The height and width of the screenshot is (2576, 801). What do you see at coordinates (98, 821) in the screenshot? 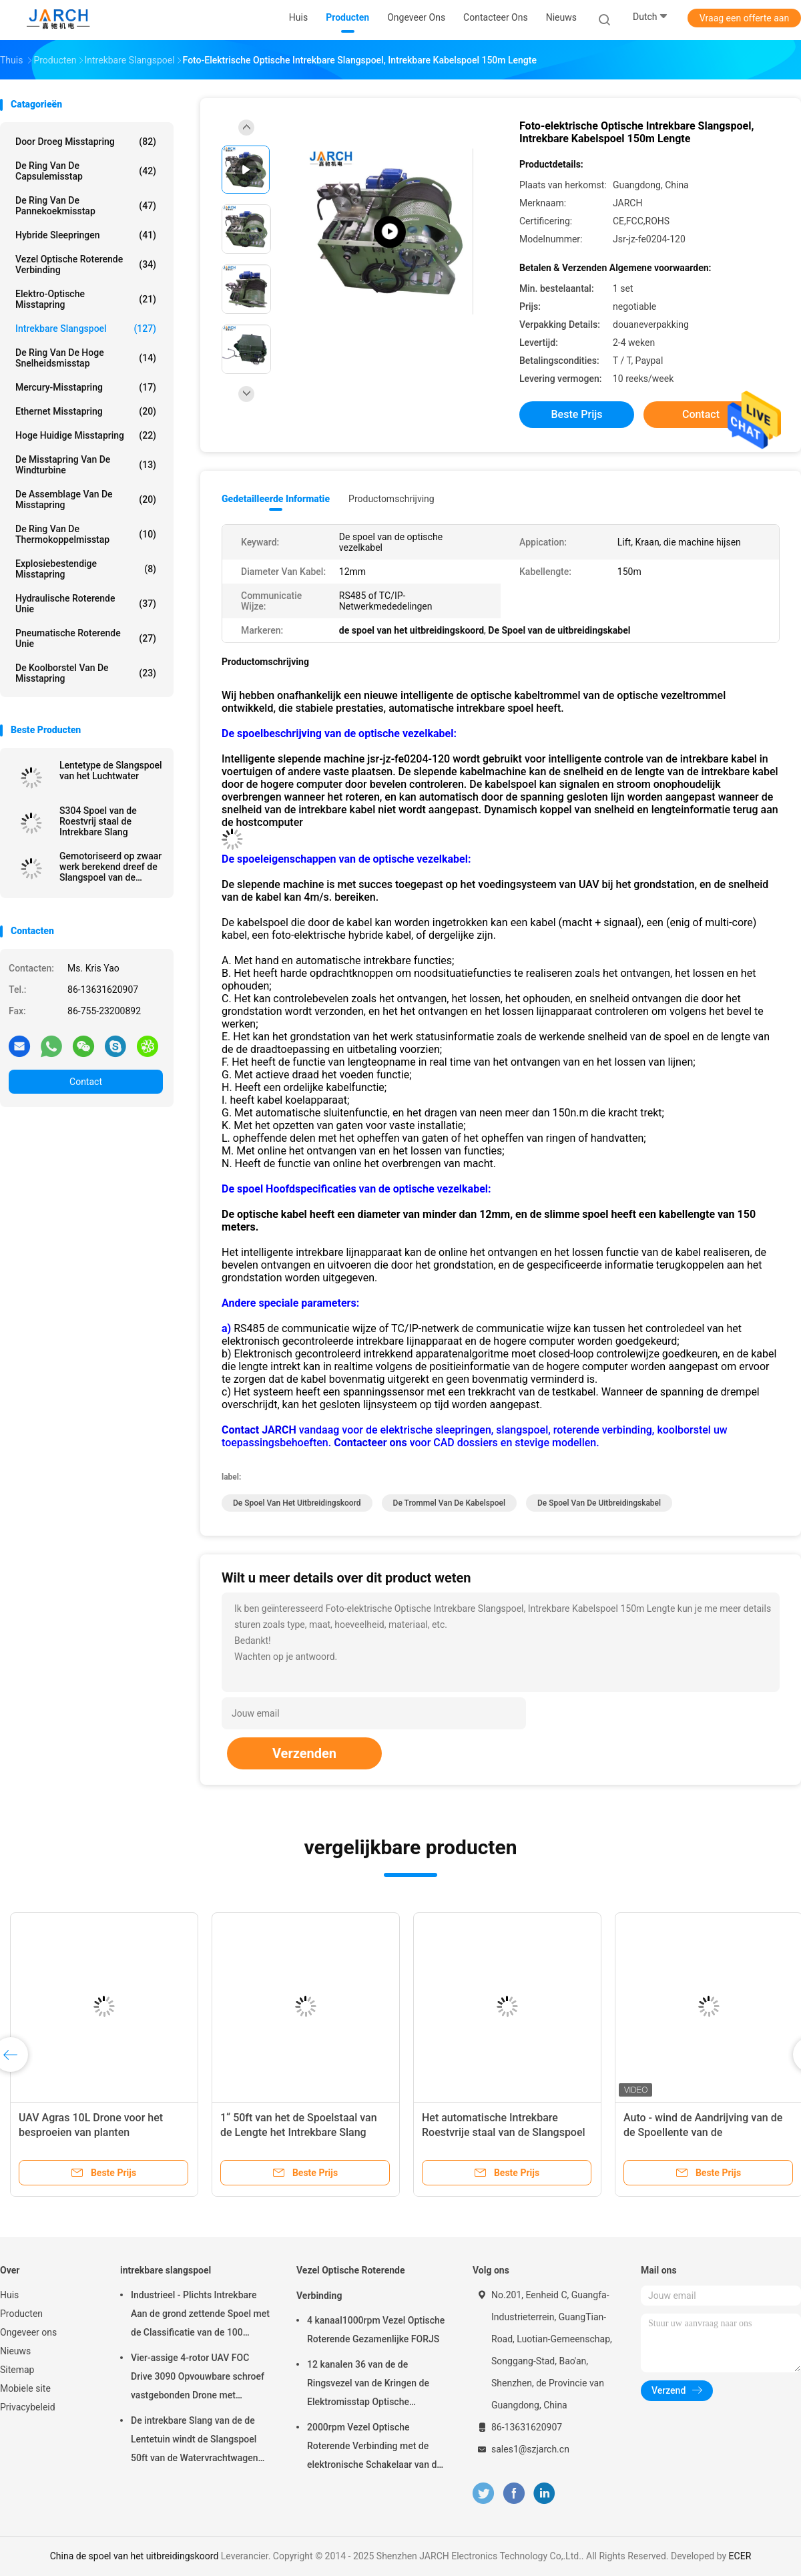
I see `S304 Spoel van de Roestvrij staal de Intrekbare Slang` at bounding box center [98, 821].